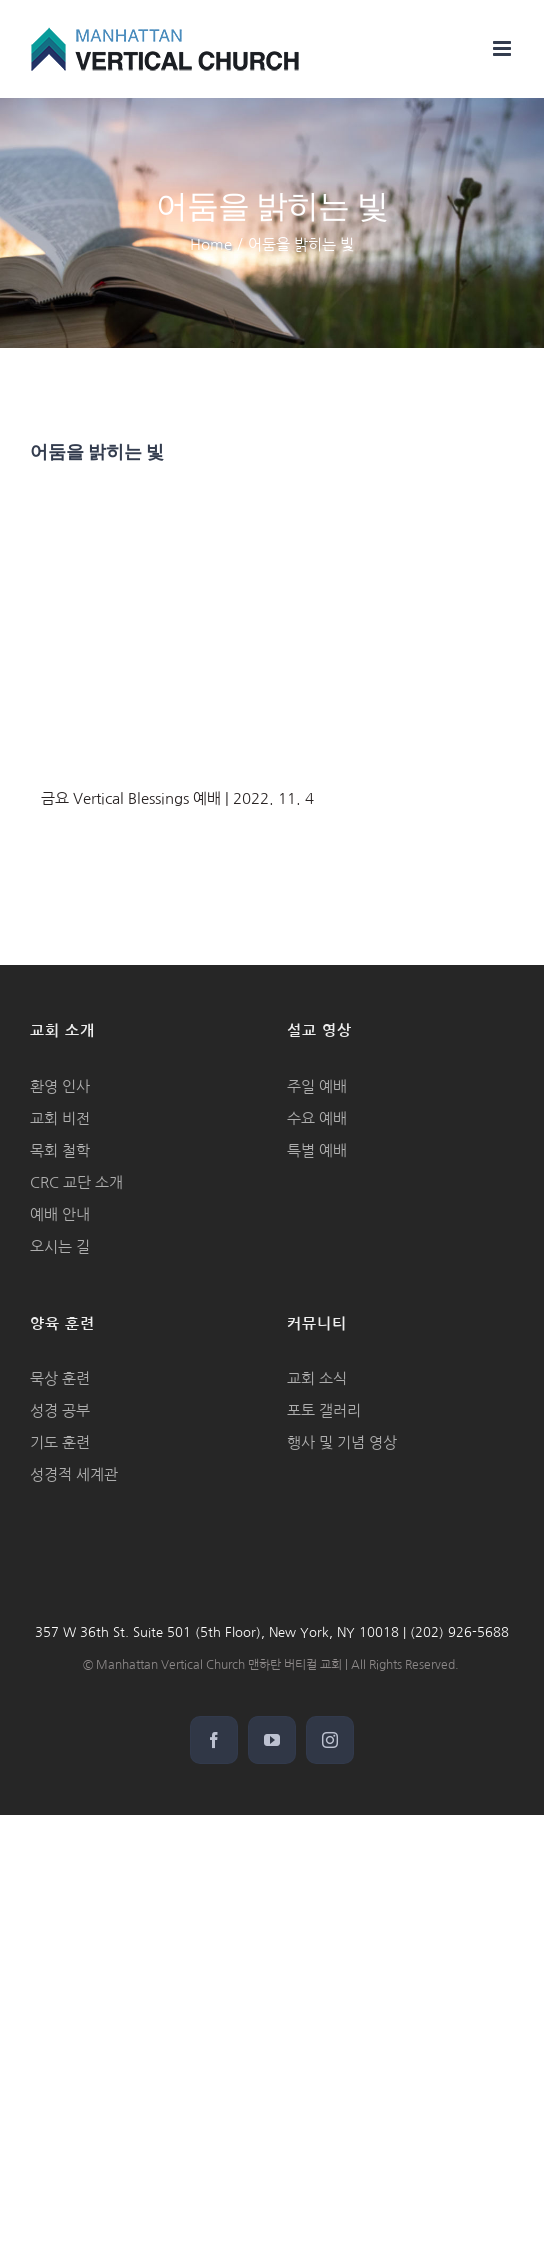 This screenshot has width=544, height=2258. I want to click on 목회 철학, so click(60, 1150).